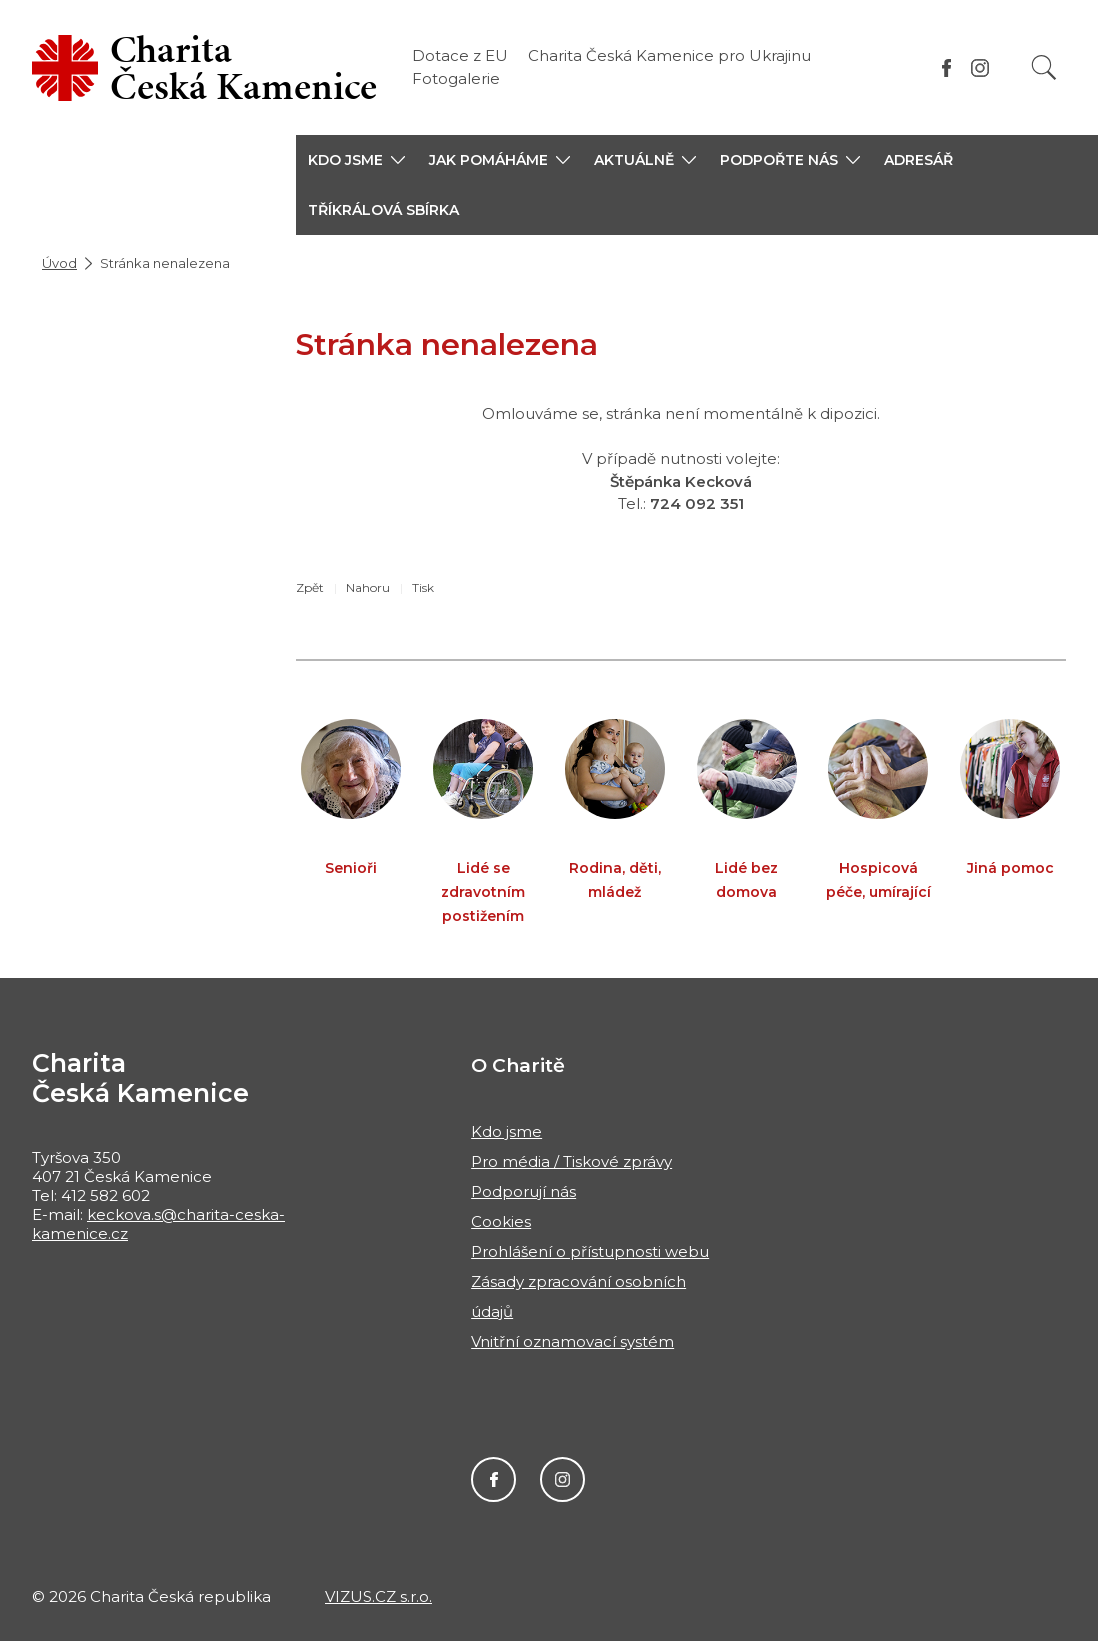 The width and height of the screenshot is (1098, 1641). Describe the element at coordinates (378, 1596) in the screenshot. I see `VIZUS.CZ s.r.o.` at that location.